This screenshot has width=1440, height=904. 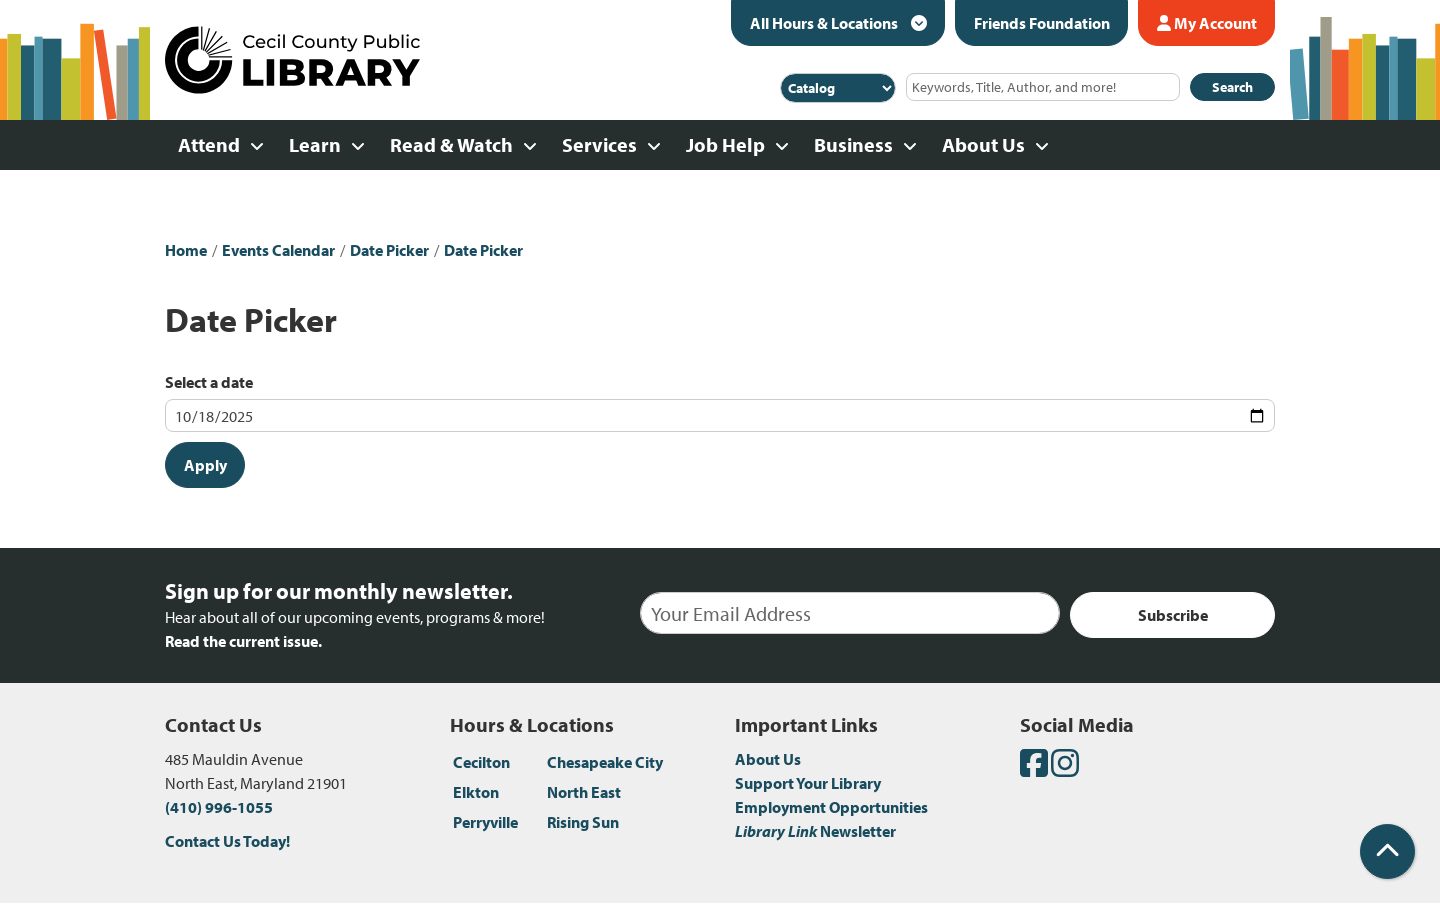 What do you see at coordinates (853, 144) in the screenshot?
I see `Business [menuitem]` at bounding box center [853, 144].